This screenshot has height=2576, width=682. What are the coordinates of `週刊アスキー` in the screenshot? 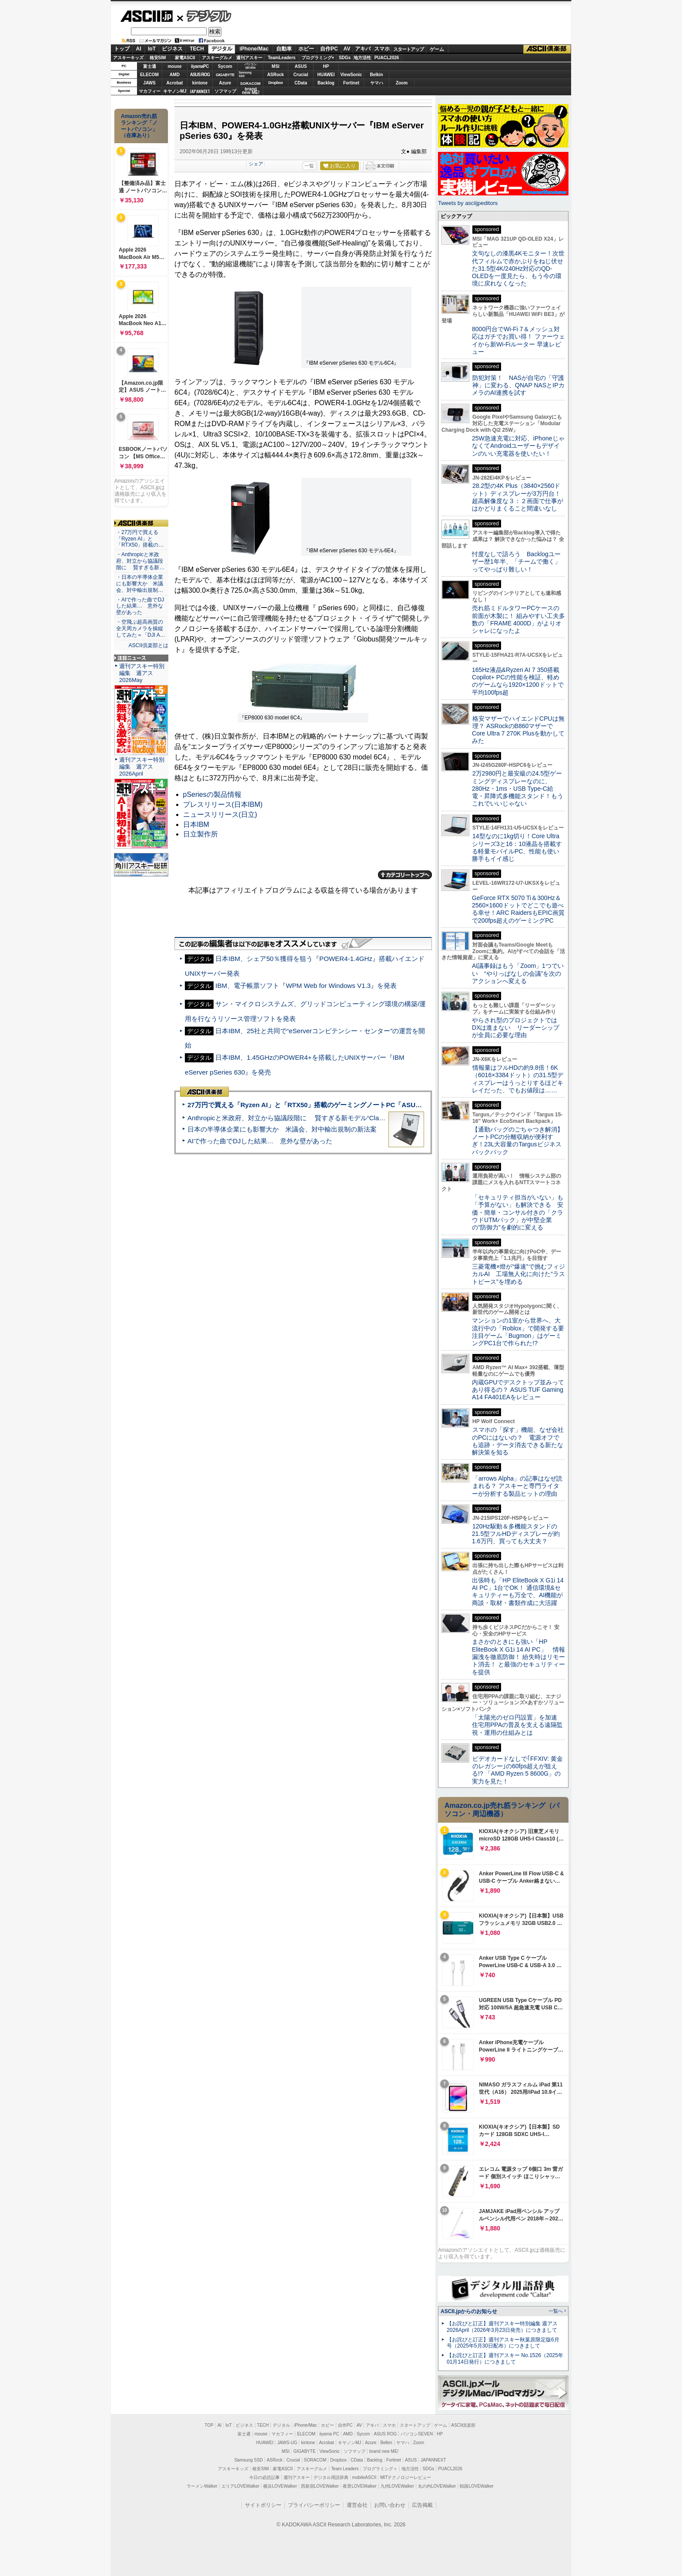 It's located at (249, 57).